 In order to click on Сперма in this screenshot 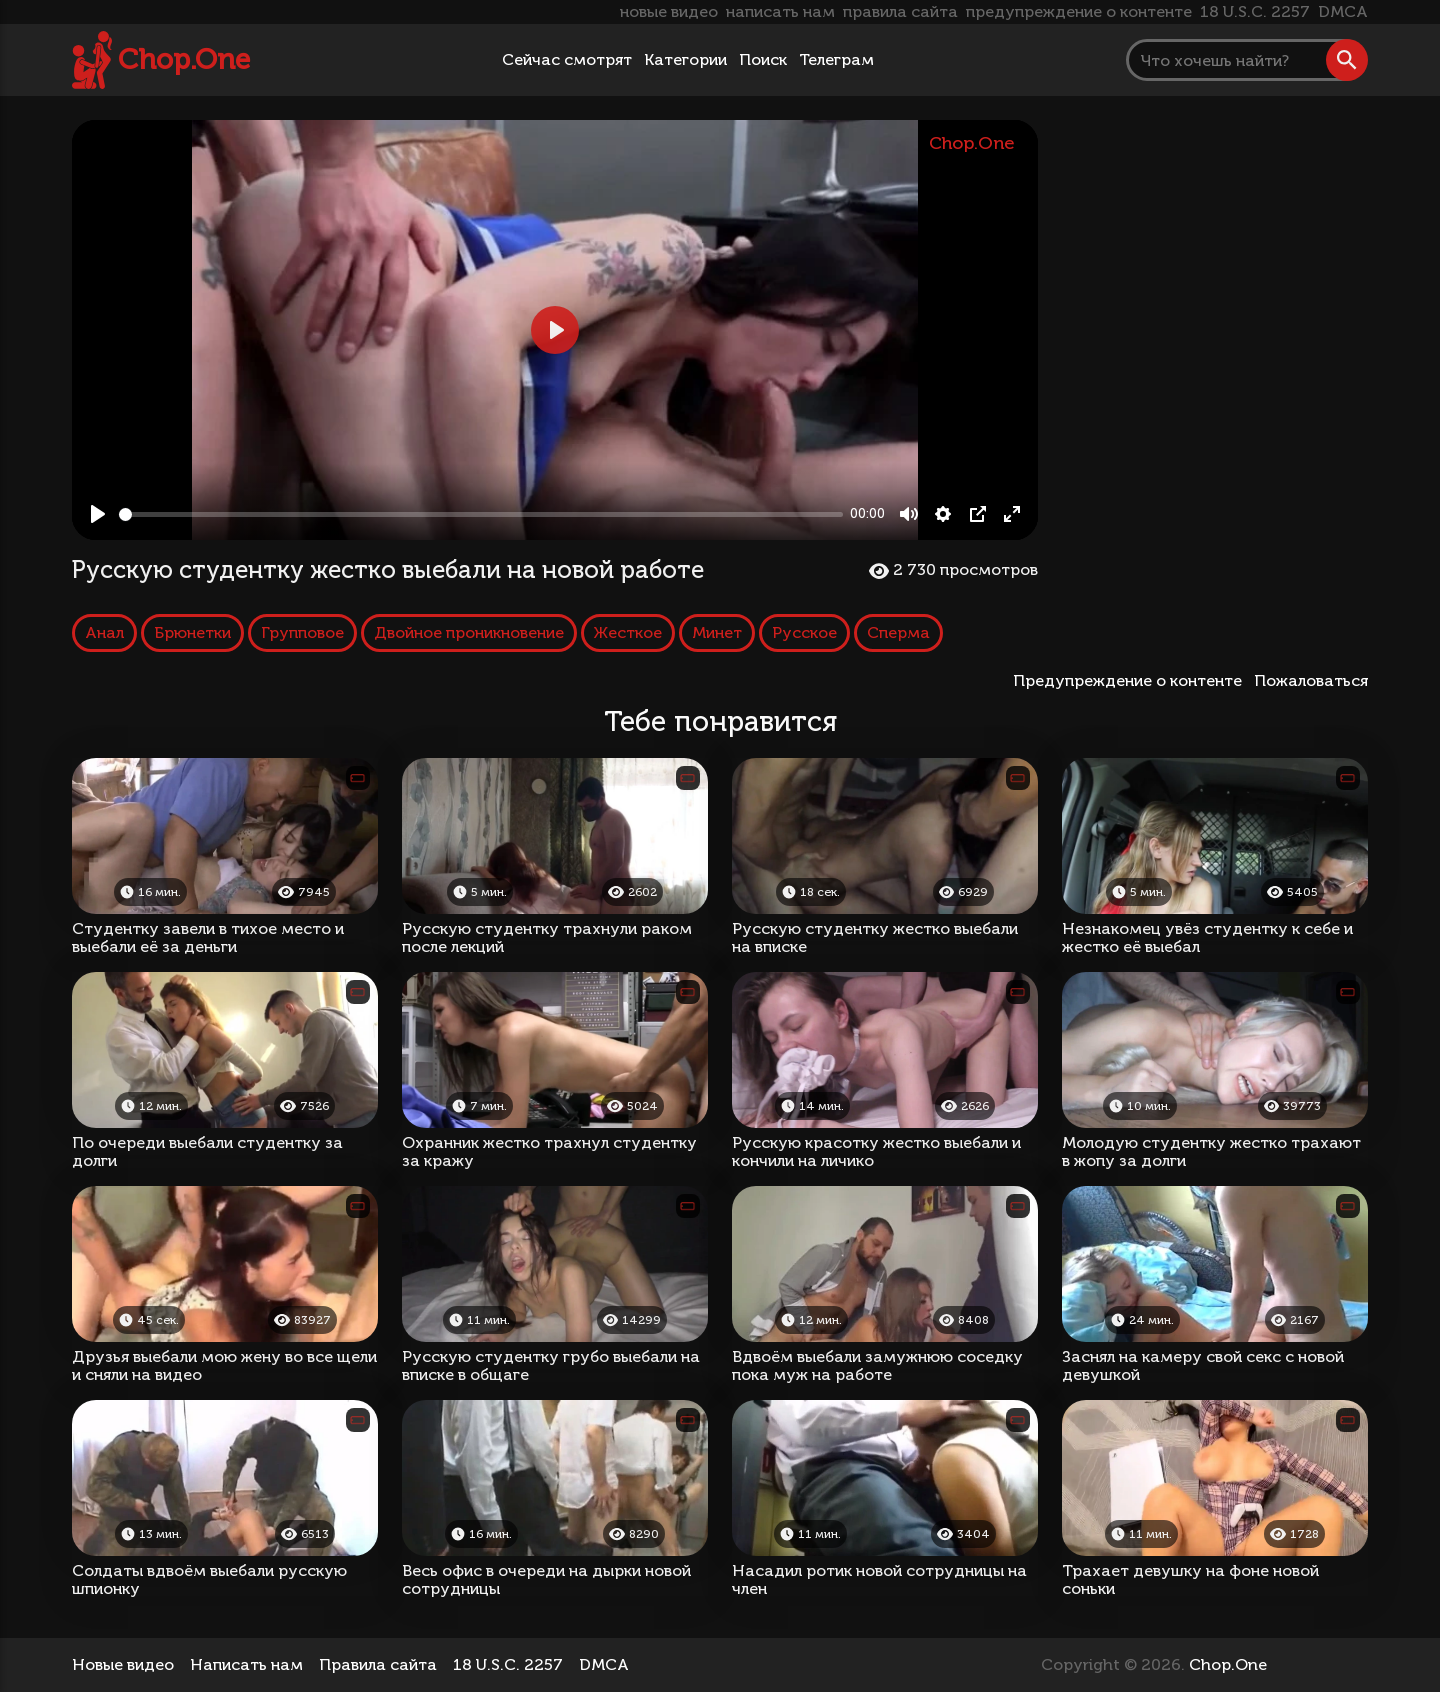, I will do `click(898, 632)`.